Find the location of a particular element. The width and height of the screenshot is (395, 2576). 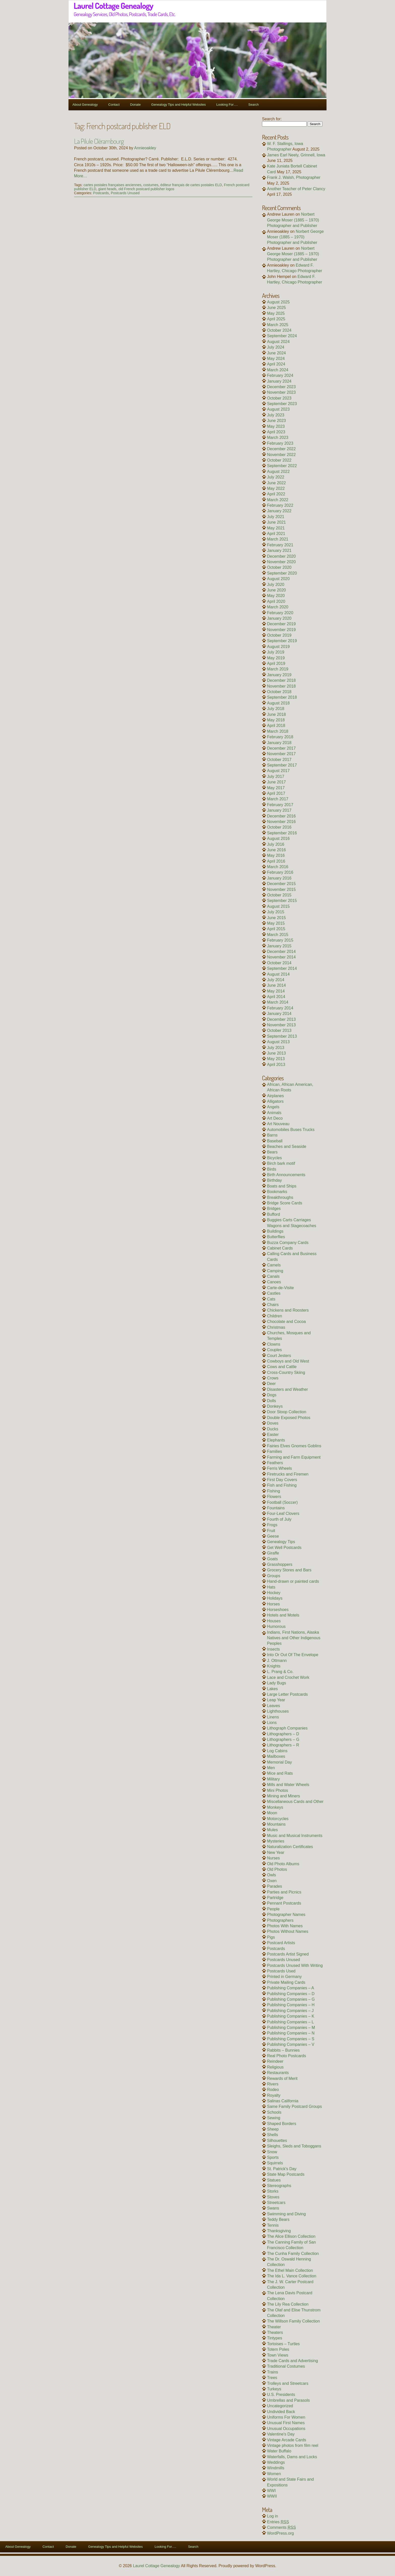

Genealogy Tips and Helpful Websites is located at coordinates (178, 104).